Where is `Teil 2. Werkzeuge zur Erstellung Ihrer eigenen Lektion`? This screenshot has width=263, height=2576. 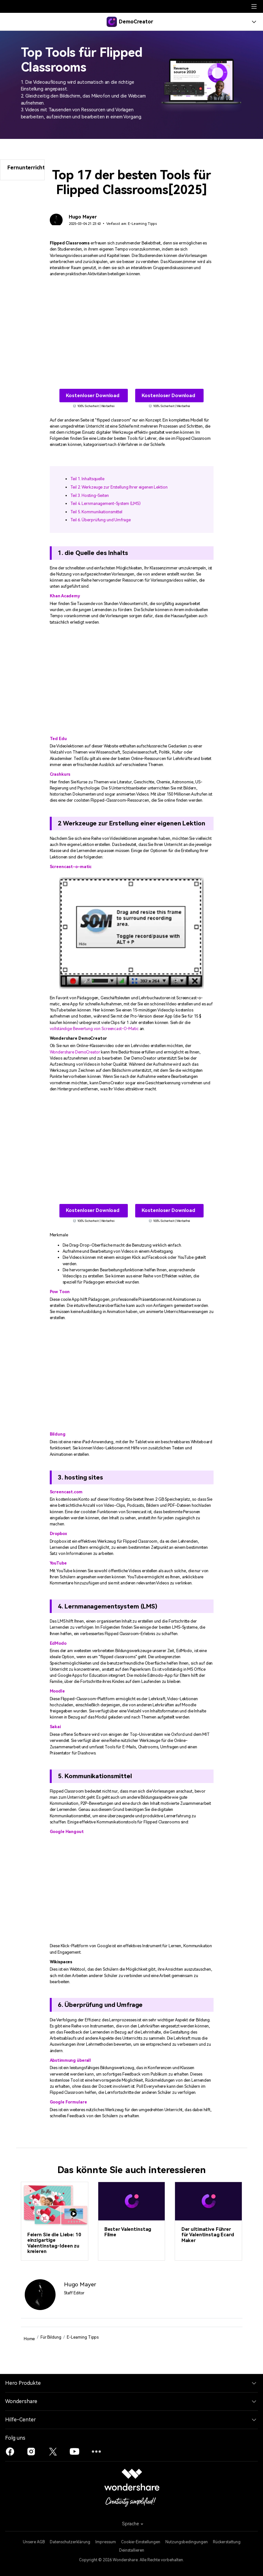
Teil 2. Werkzeuge zur Erstellung Ihrer eigenen Lektion is located at coordinates (119, 487).